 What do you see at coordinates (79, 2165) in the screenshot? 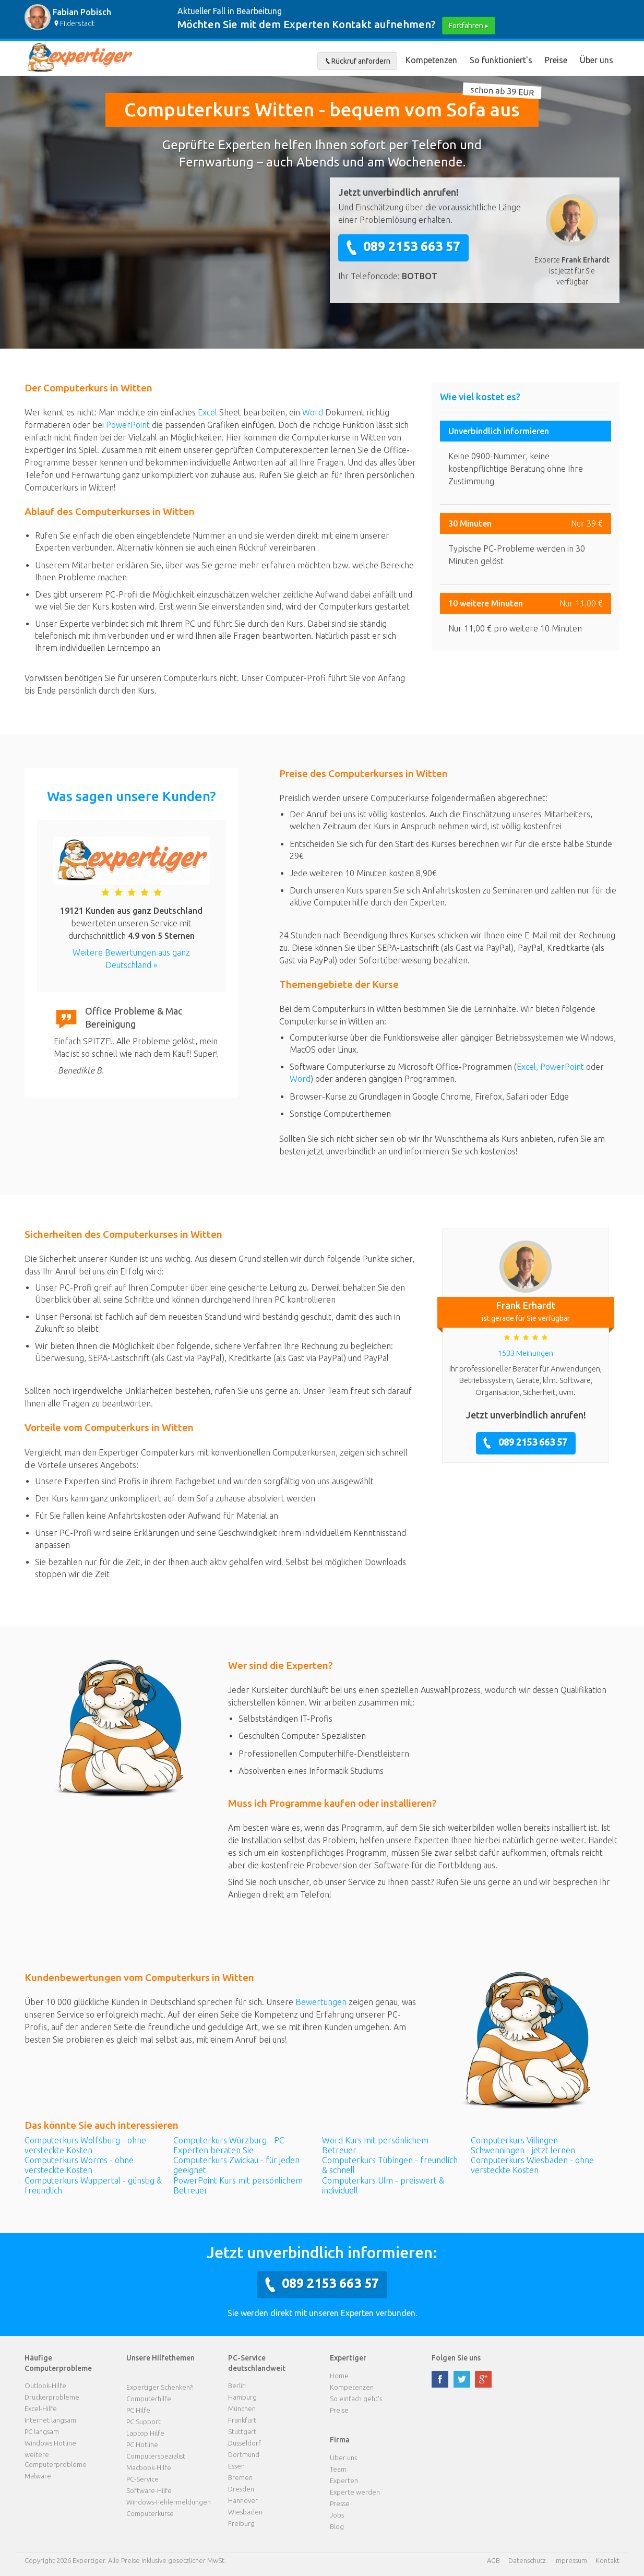
I see `Computerkurs Worms - ohne versteckte Kosten` at bounding box center [79, 2165].